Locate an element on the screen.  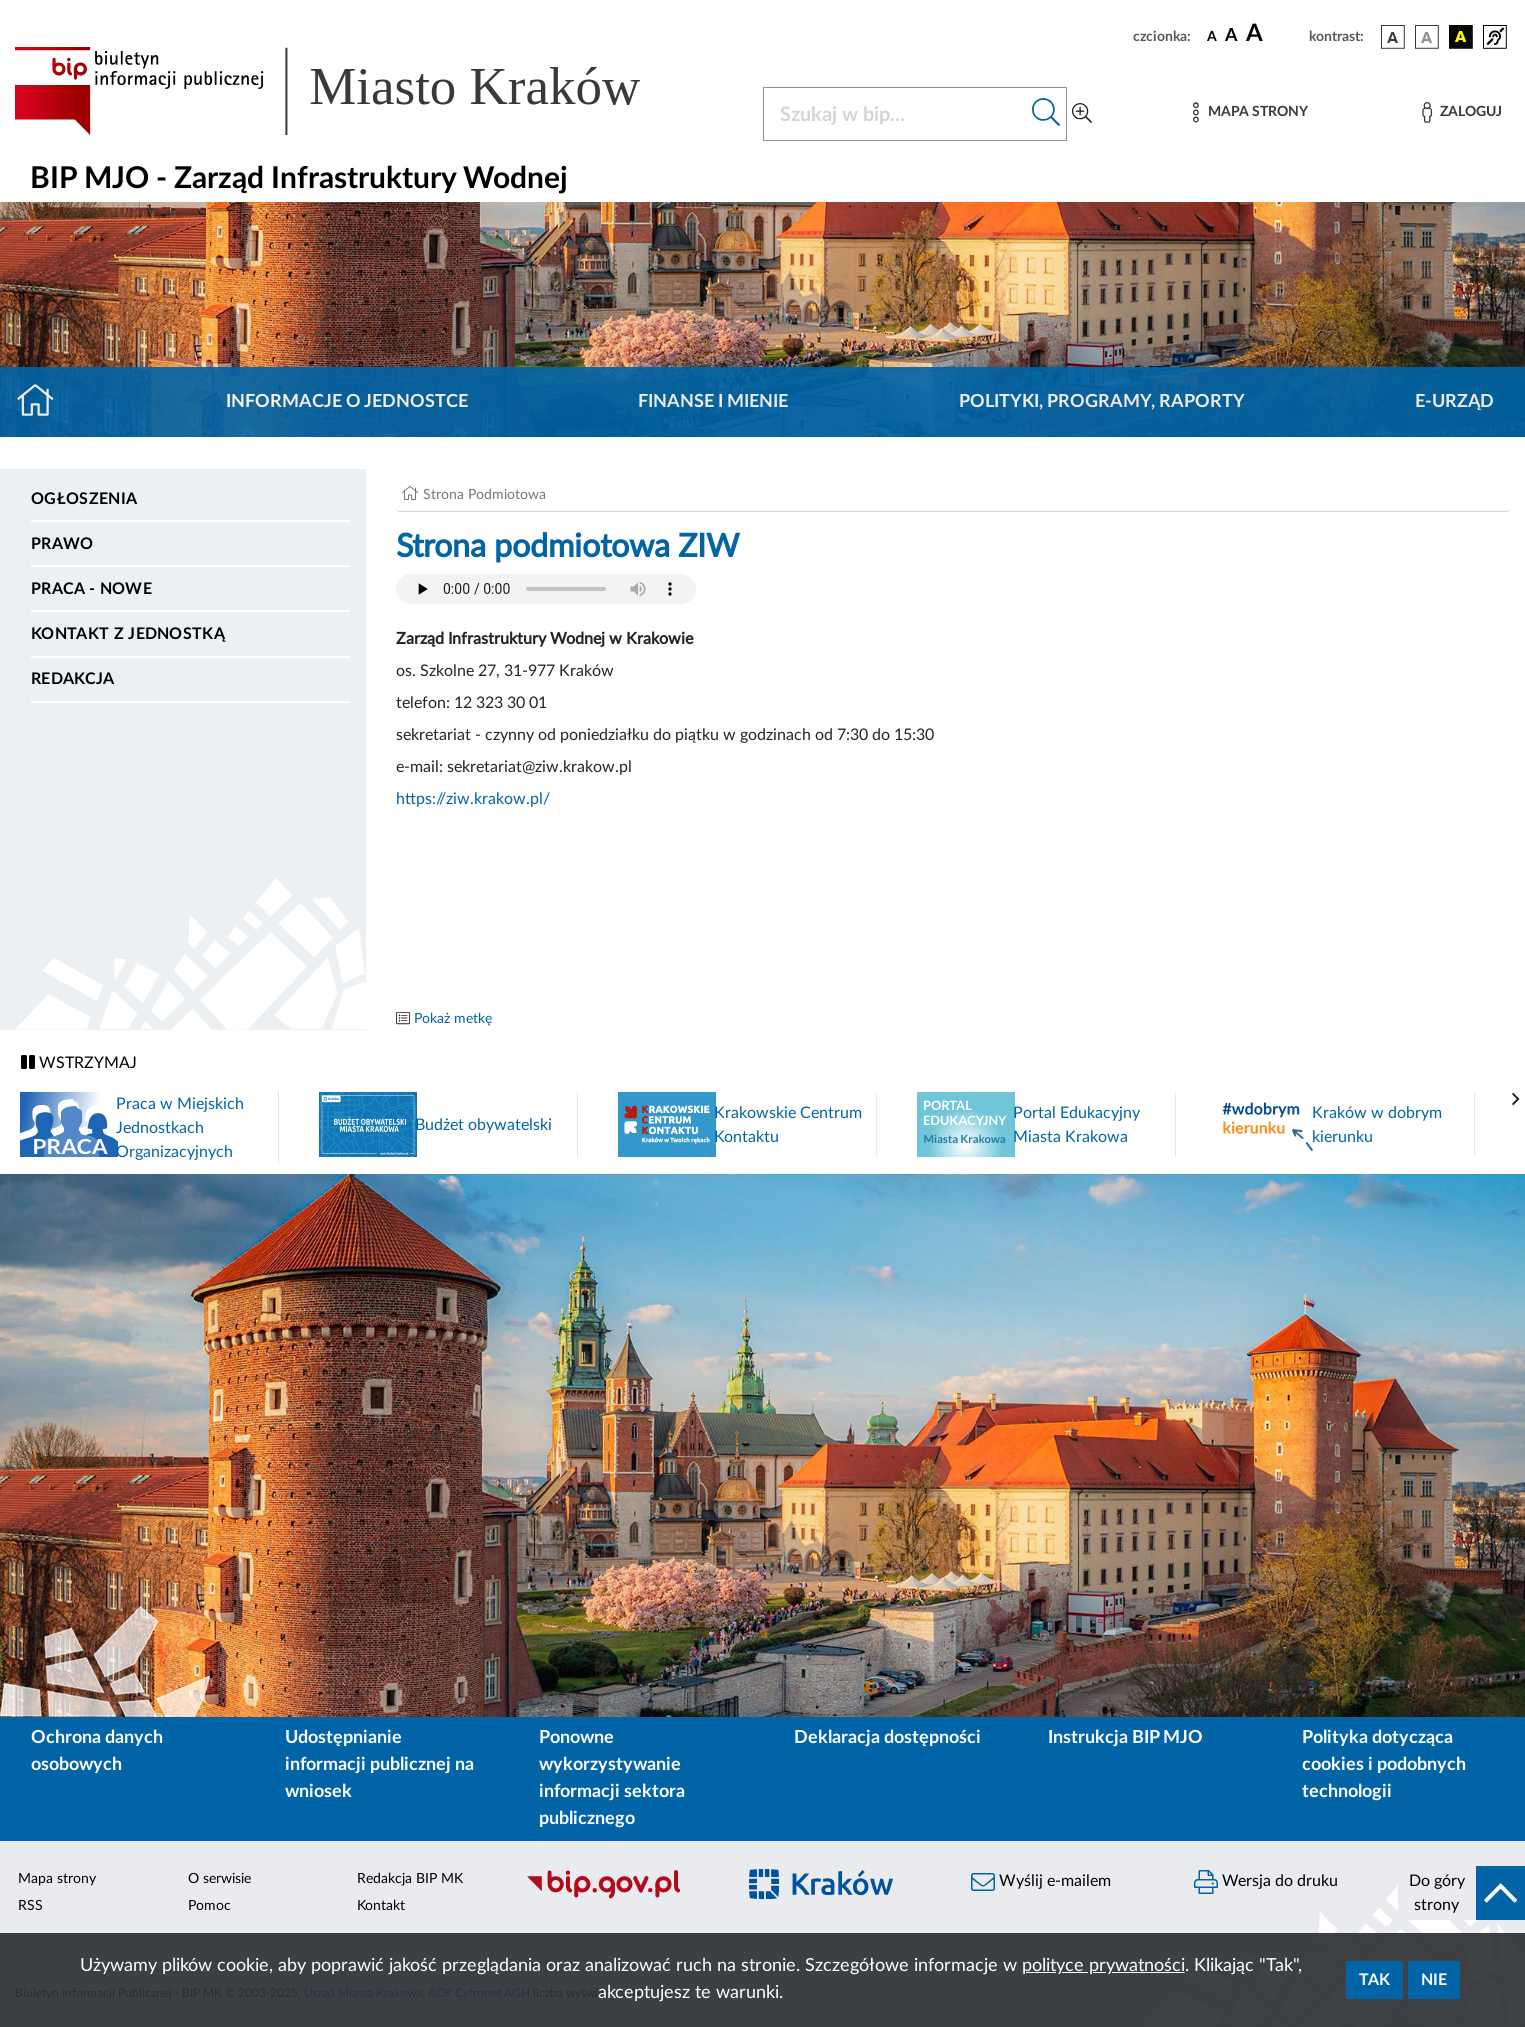
Redakcja BIP MK is located at coordinates (410, 1879).